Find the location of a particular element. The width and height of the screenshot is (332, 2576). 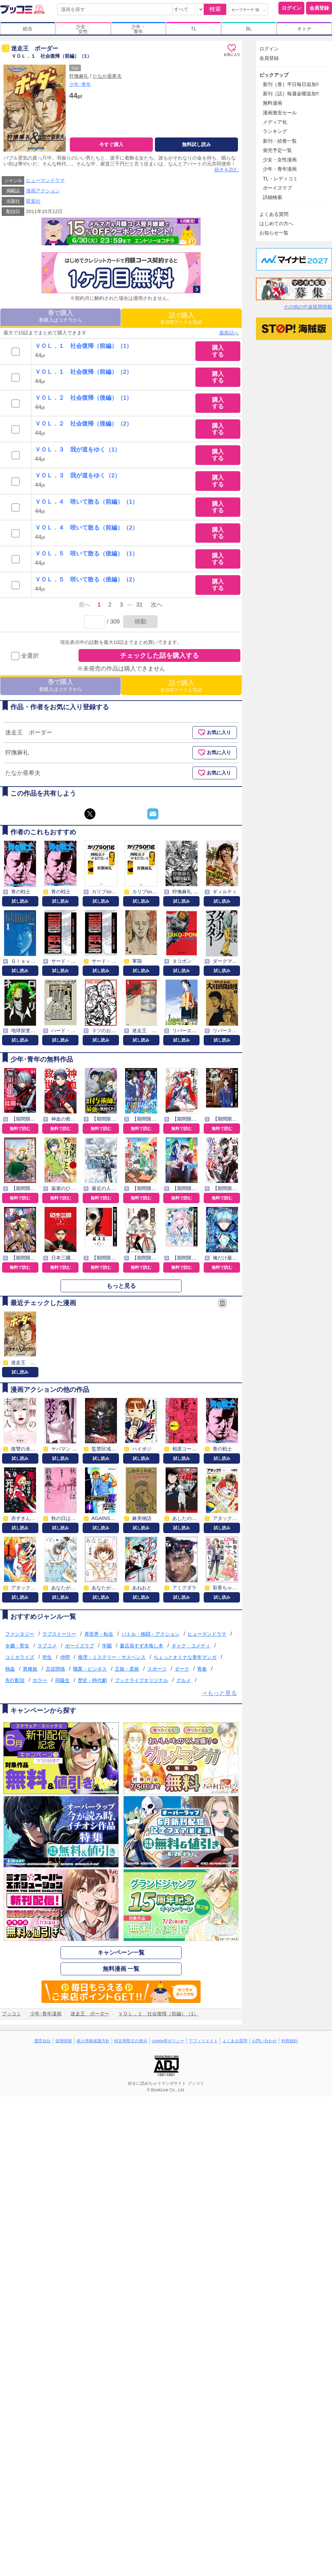

新刊［話］毎週金曜追加!! is located at coordinates (291, 93).